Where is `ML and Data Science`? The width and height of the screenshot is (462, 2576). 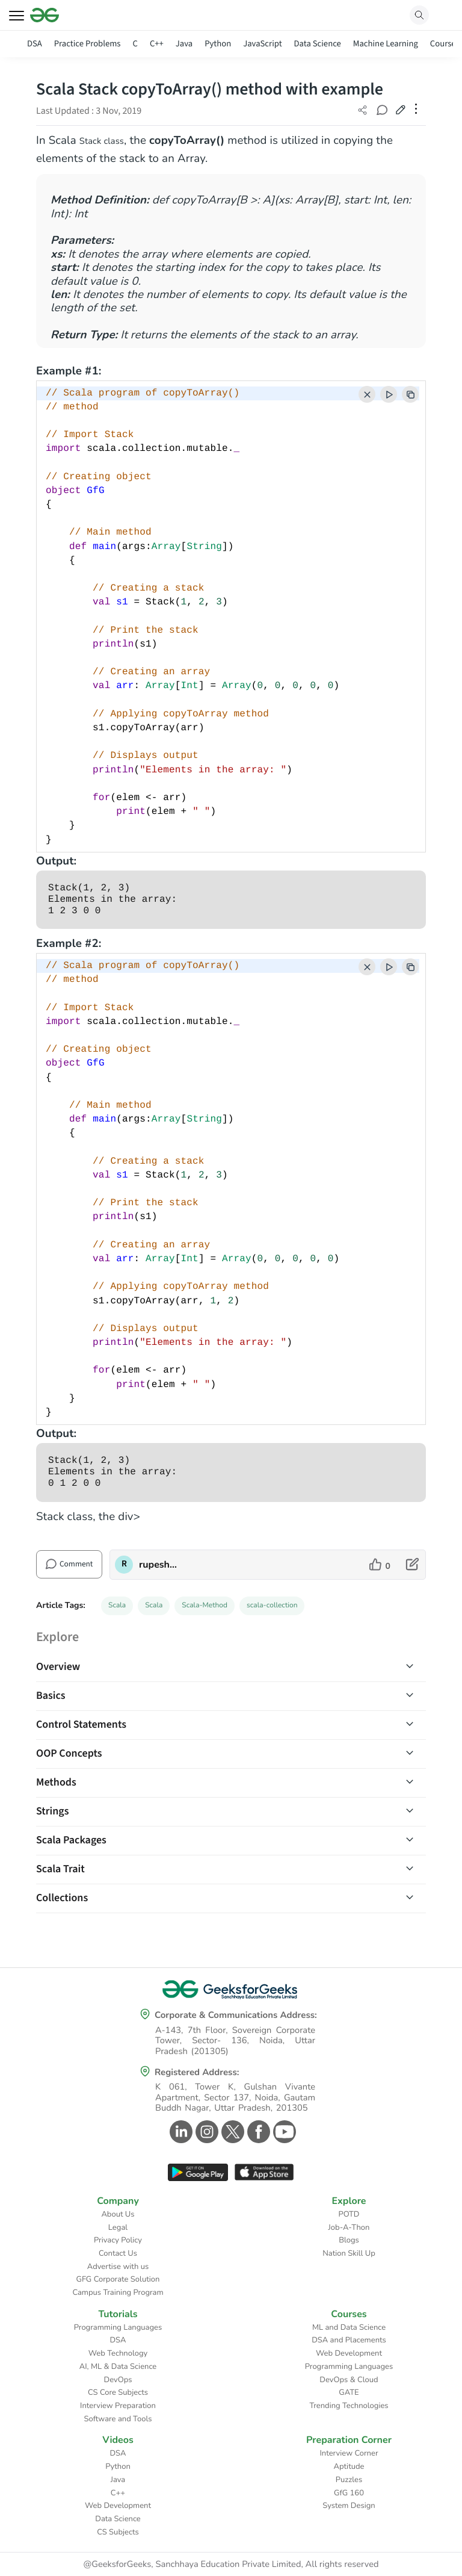 ML and Data Science is located at coordinates (349, 2327).